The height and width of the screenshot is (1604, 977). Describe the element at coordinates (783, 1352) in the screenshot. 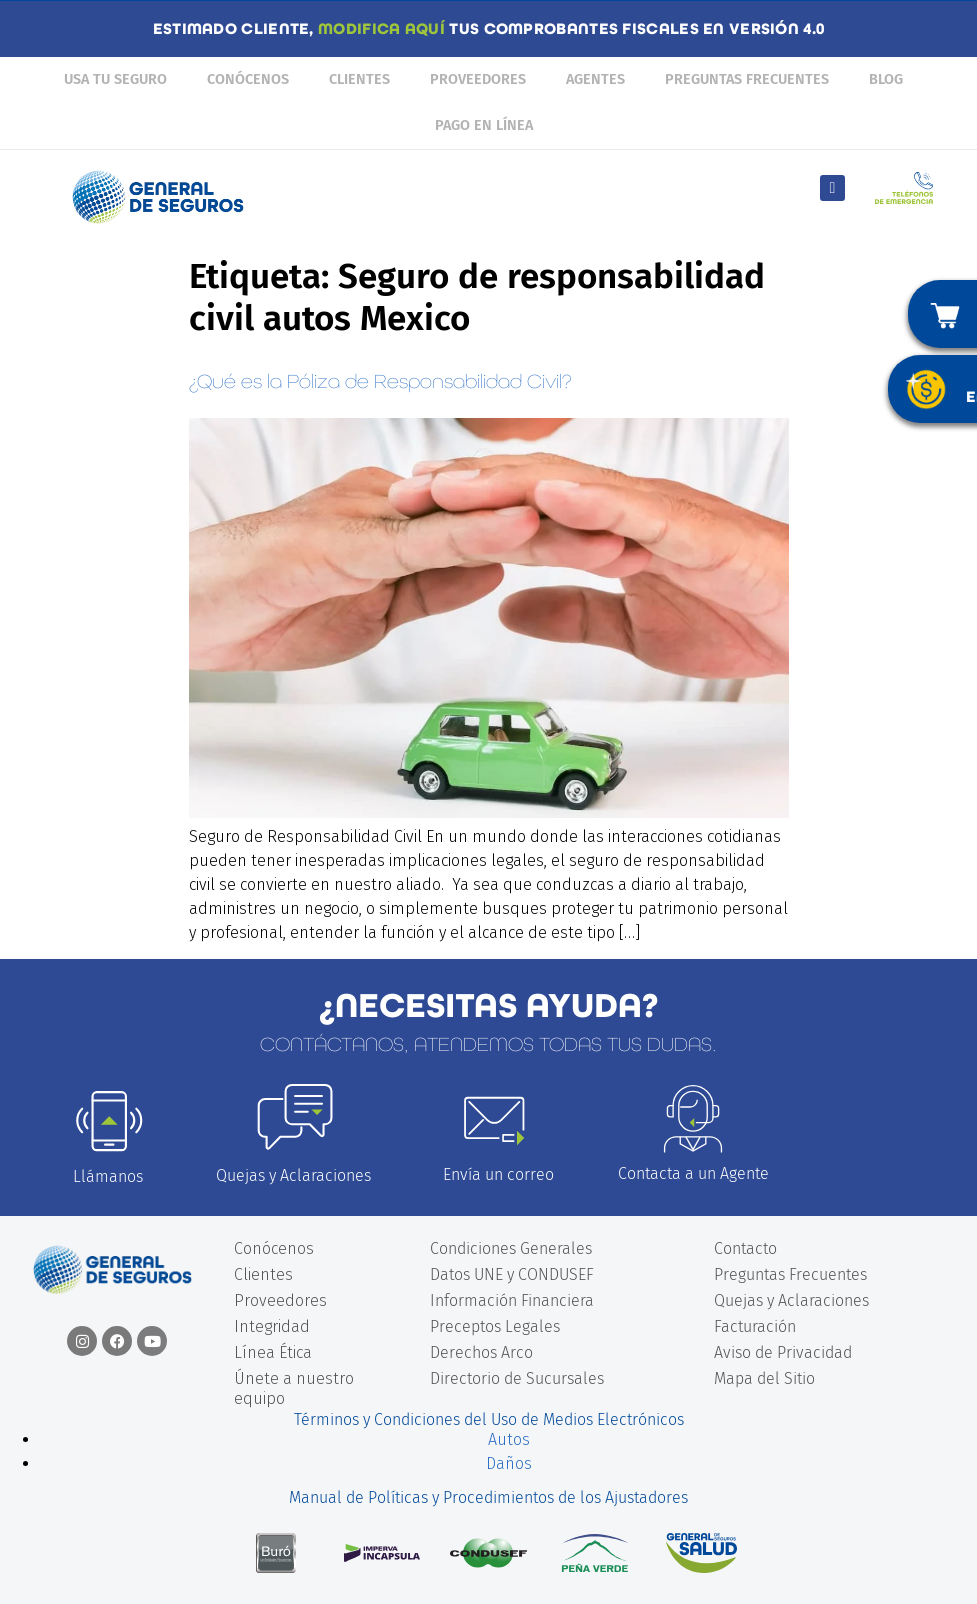

I see `Aviso de Privacidad` at that location.